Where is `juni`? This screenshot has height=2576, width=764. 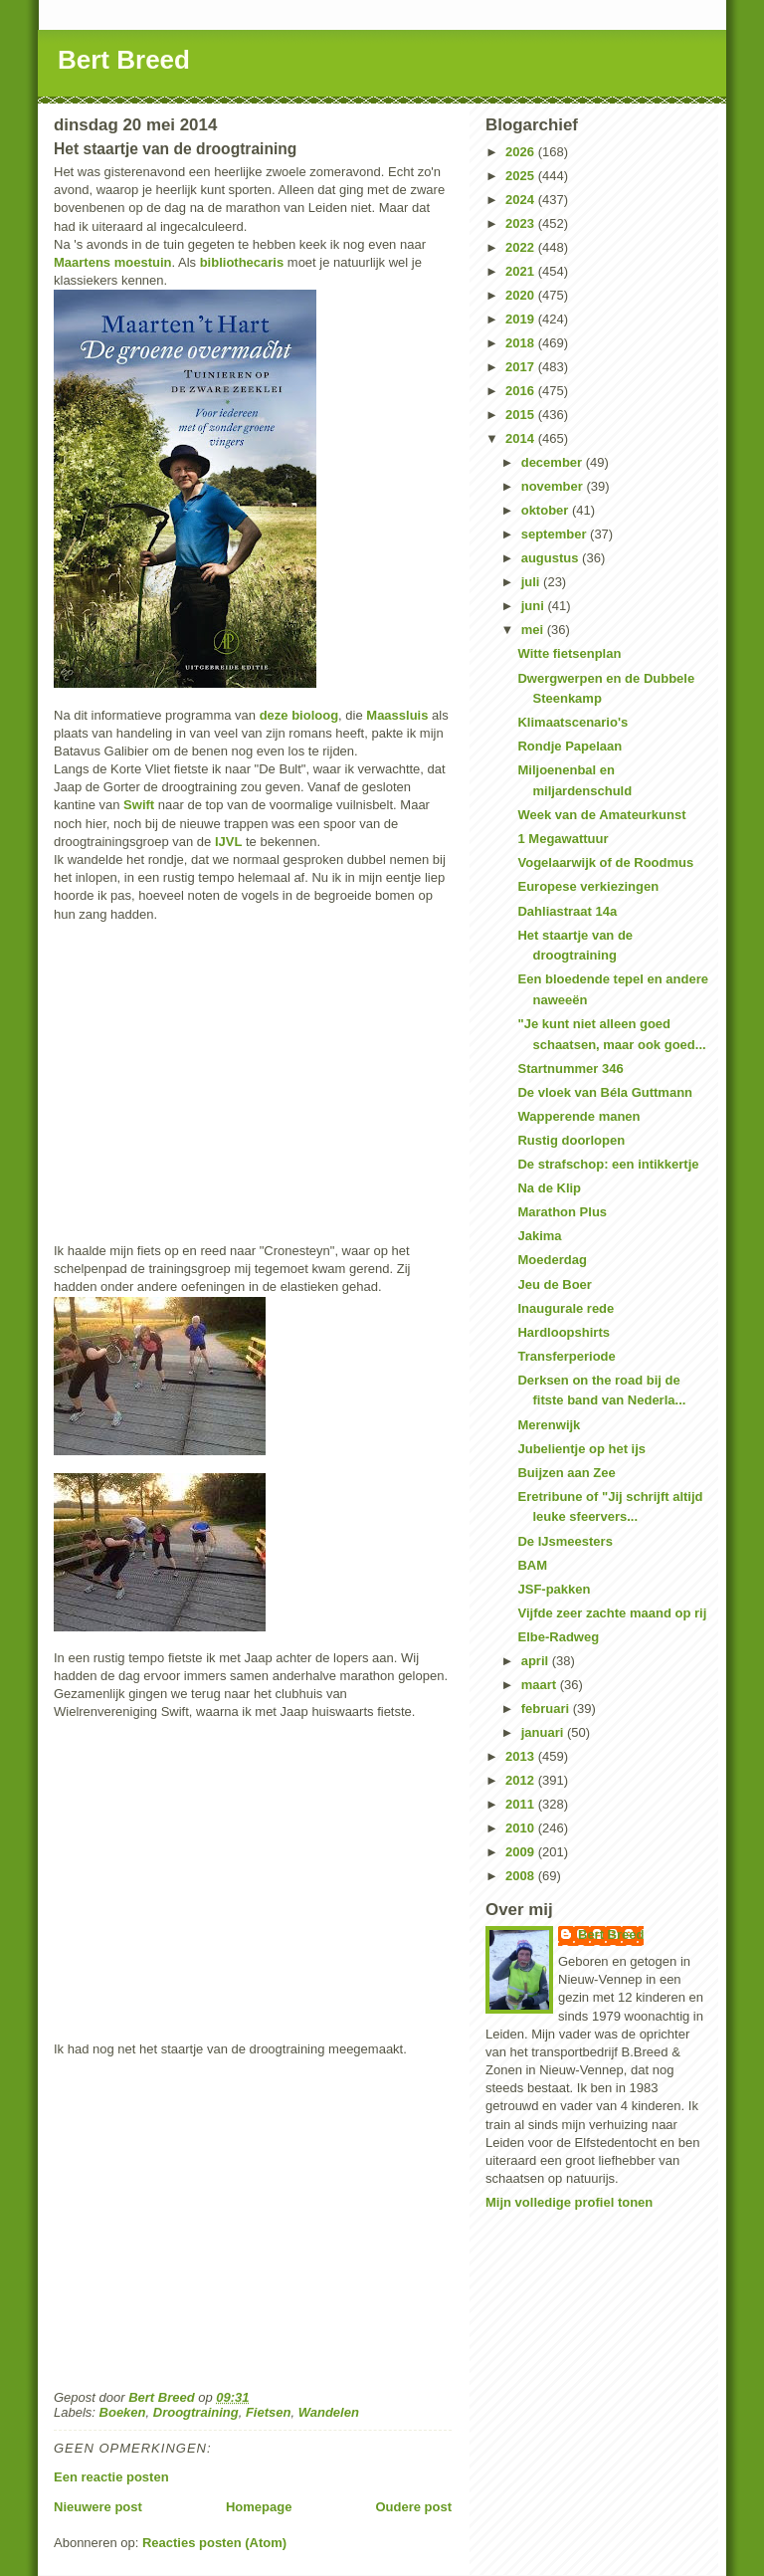
juni is located at coordinates (534, 605).